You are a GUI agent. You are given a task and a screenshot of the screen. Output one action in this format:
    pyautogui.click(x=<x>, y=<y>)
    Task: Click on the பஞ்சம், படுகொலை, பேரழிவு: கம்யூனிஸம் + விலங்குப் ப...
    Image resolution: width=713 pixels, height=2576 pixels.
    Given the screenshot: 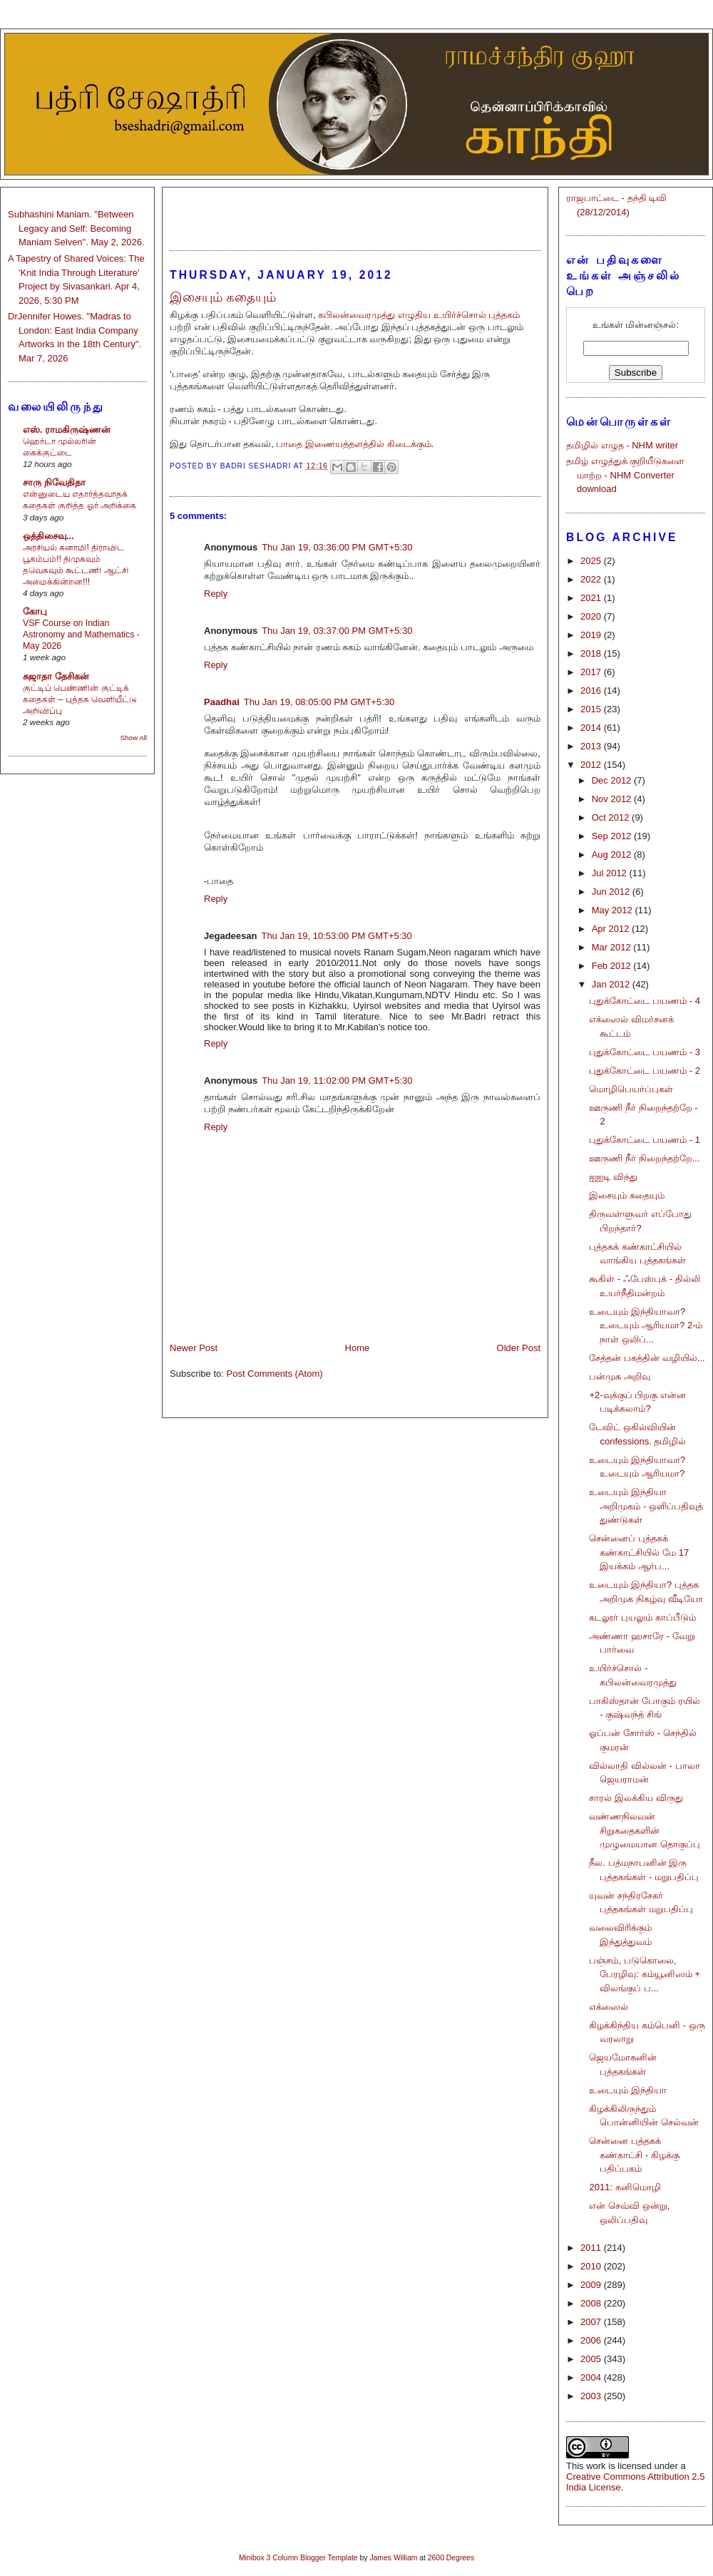 What is the action you would take?
    pyautogui.click(x=644, y=1974)
    